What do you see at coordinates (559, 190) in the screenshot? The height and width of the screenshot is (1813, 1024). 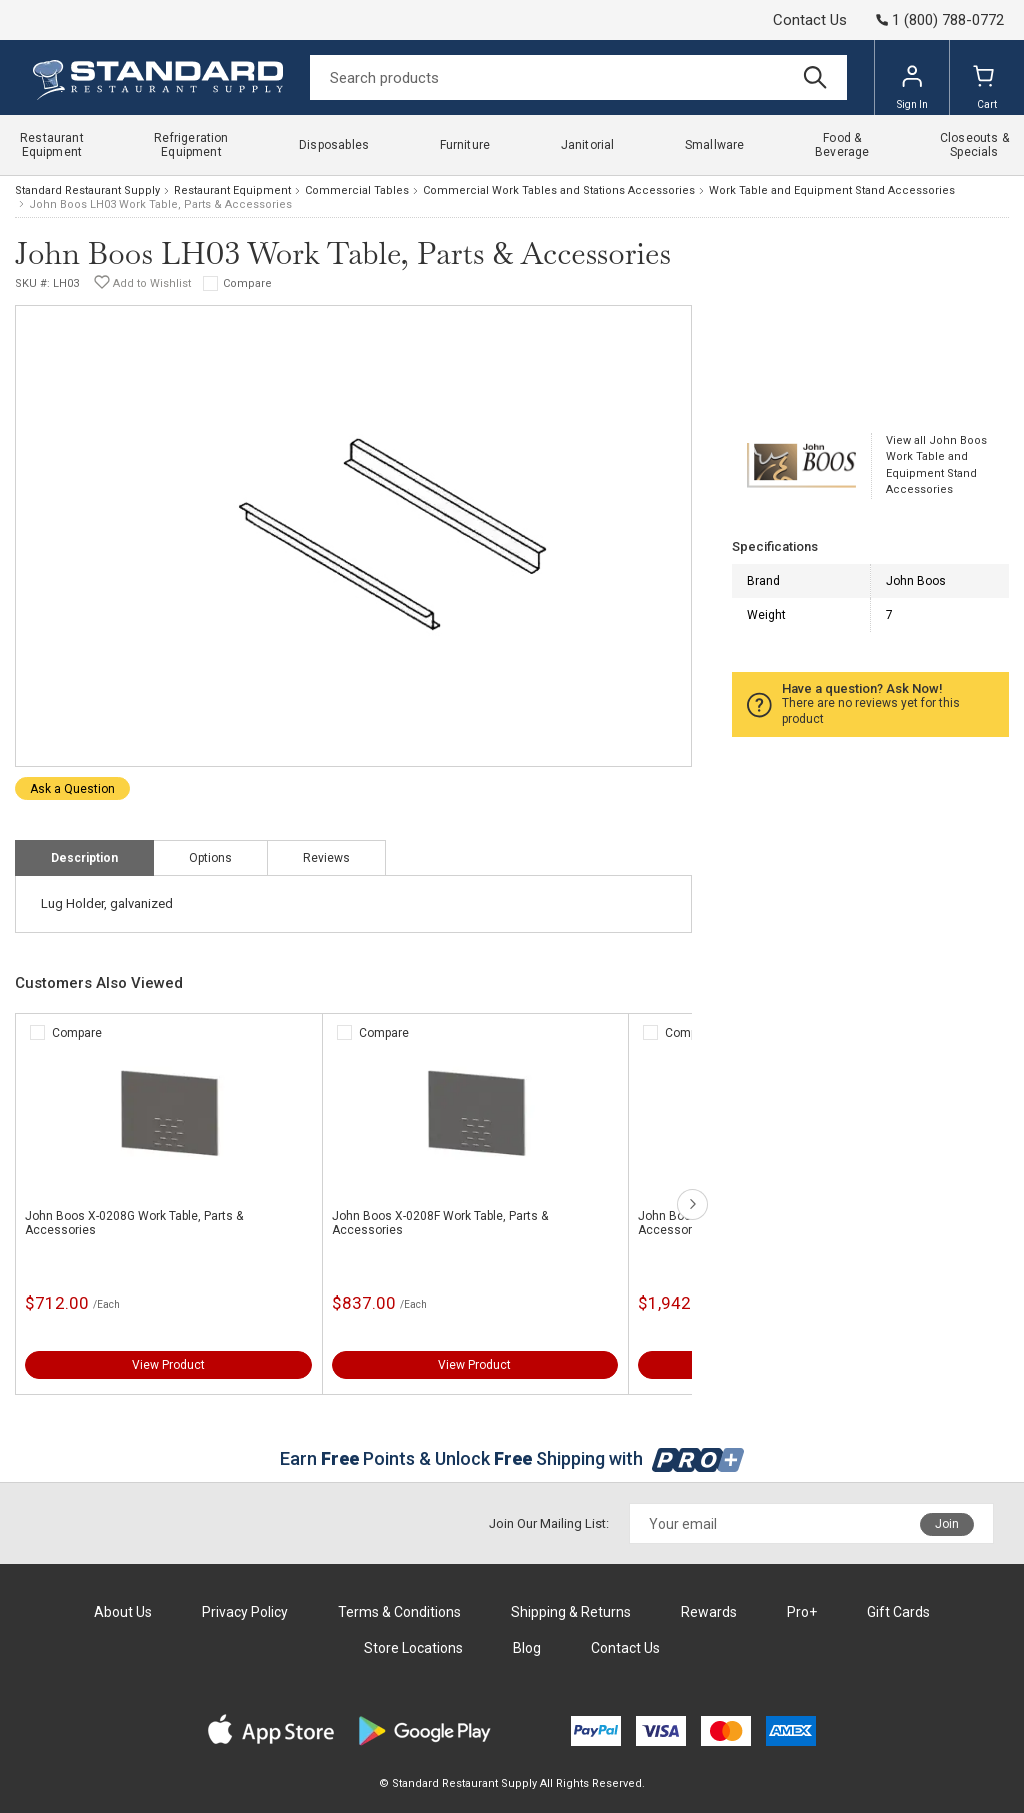 I see `Commercial Work Tables and Stations Accessories` at bounding box center [559, 190].